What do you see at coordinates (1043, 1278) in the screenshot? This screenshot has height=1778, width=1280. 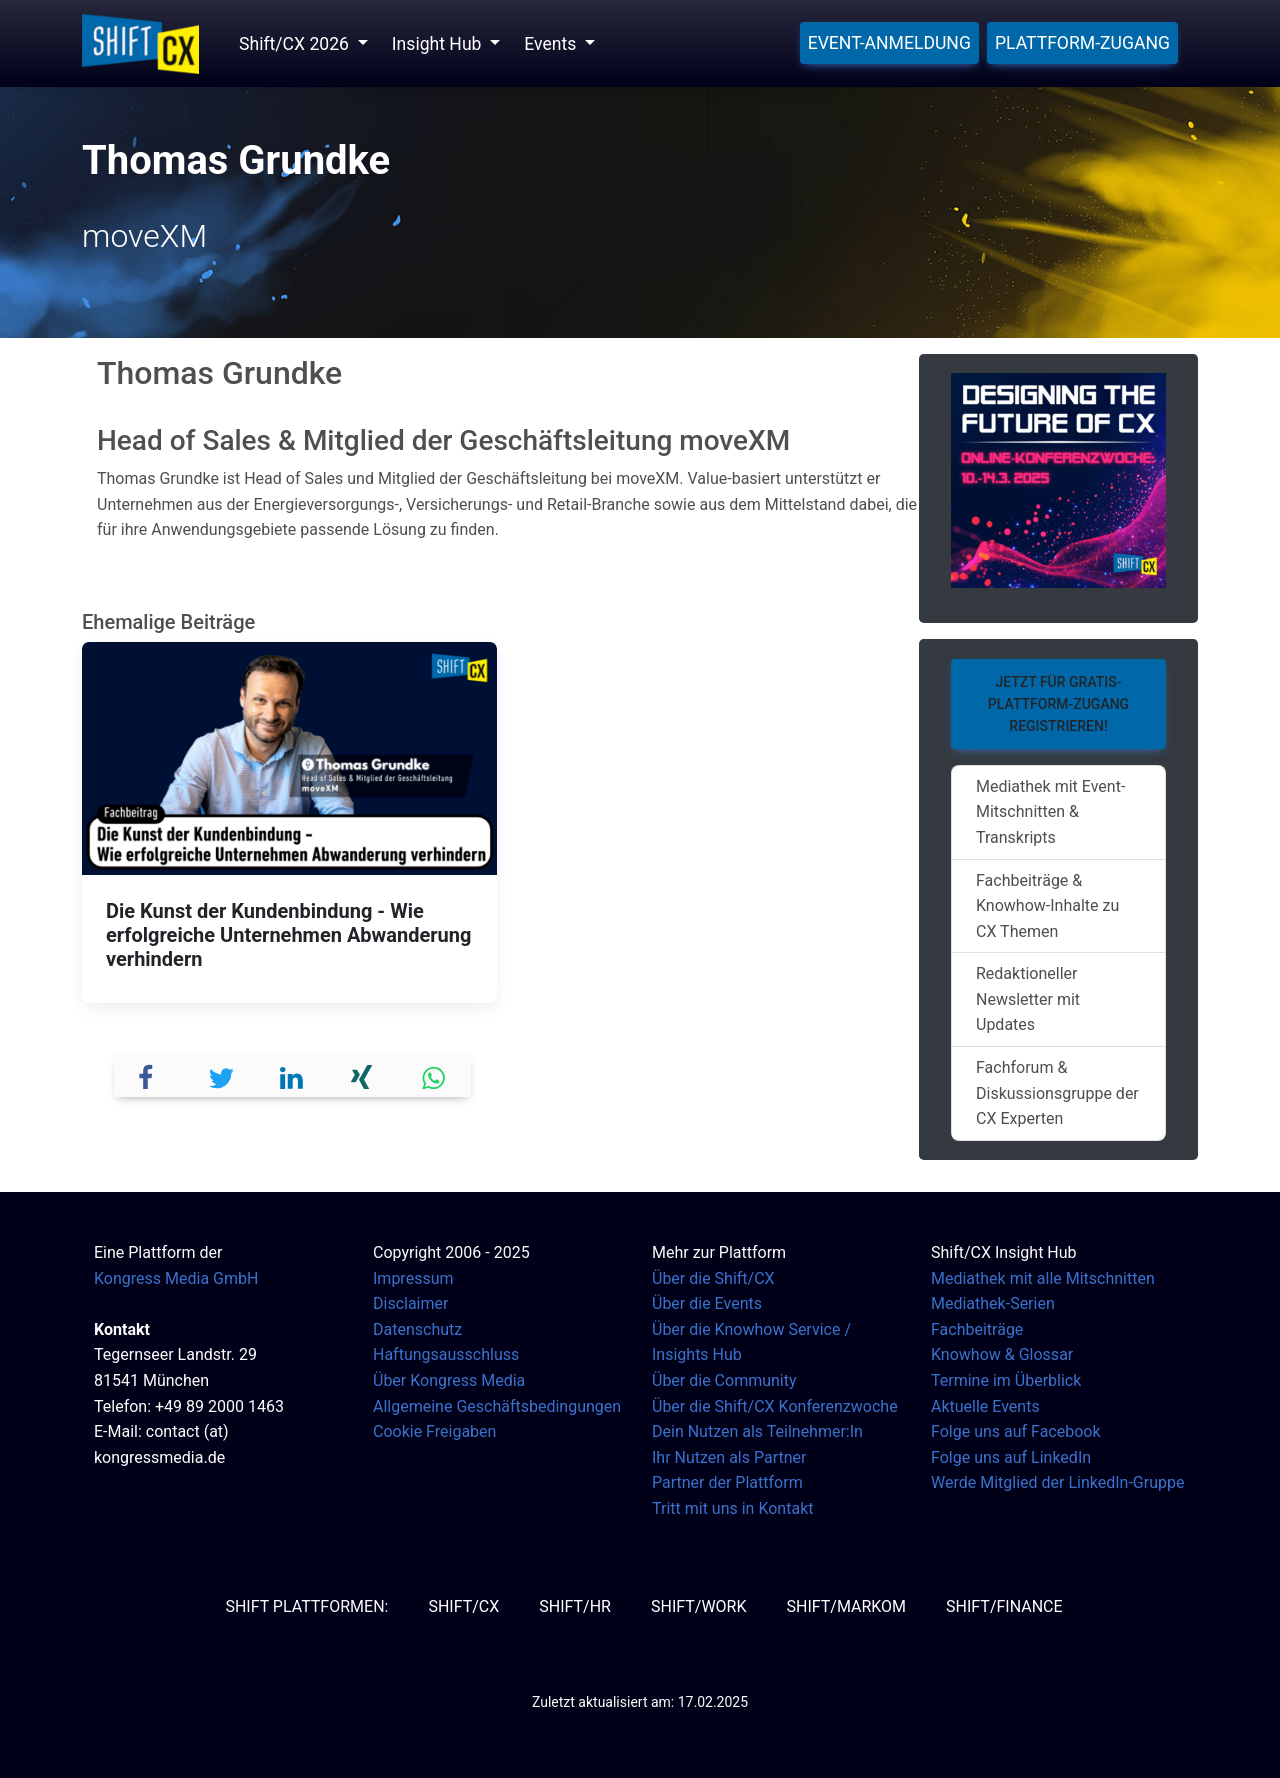 I see `Mediathek mit alle Mitschnitten` at bounding box center [1043, 1278].